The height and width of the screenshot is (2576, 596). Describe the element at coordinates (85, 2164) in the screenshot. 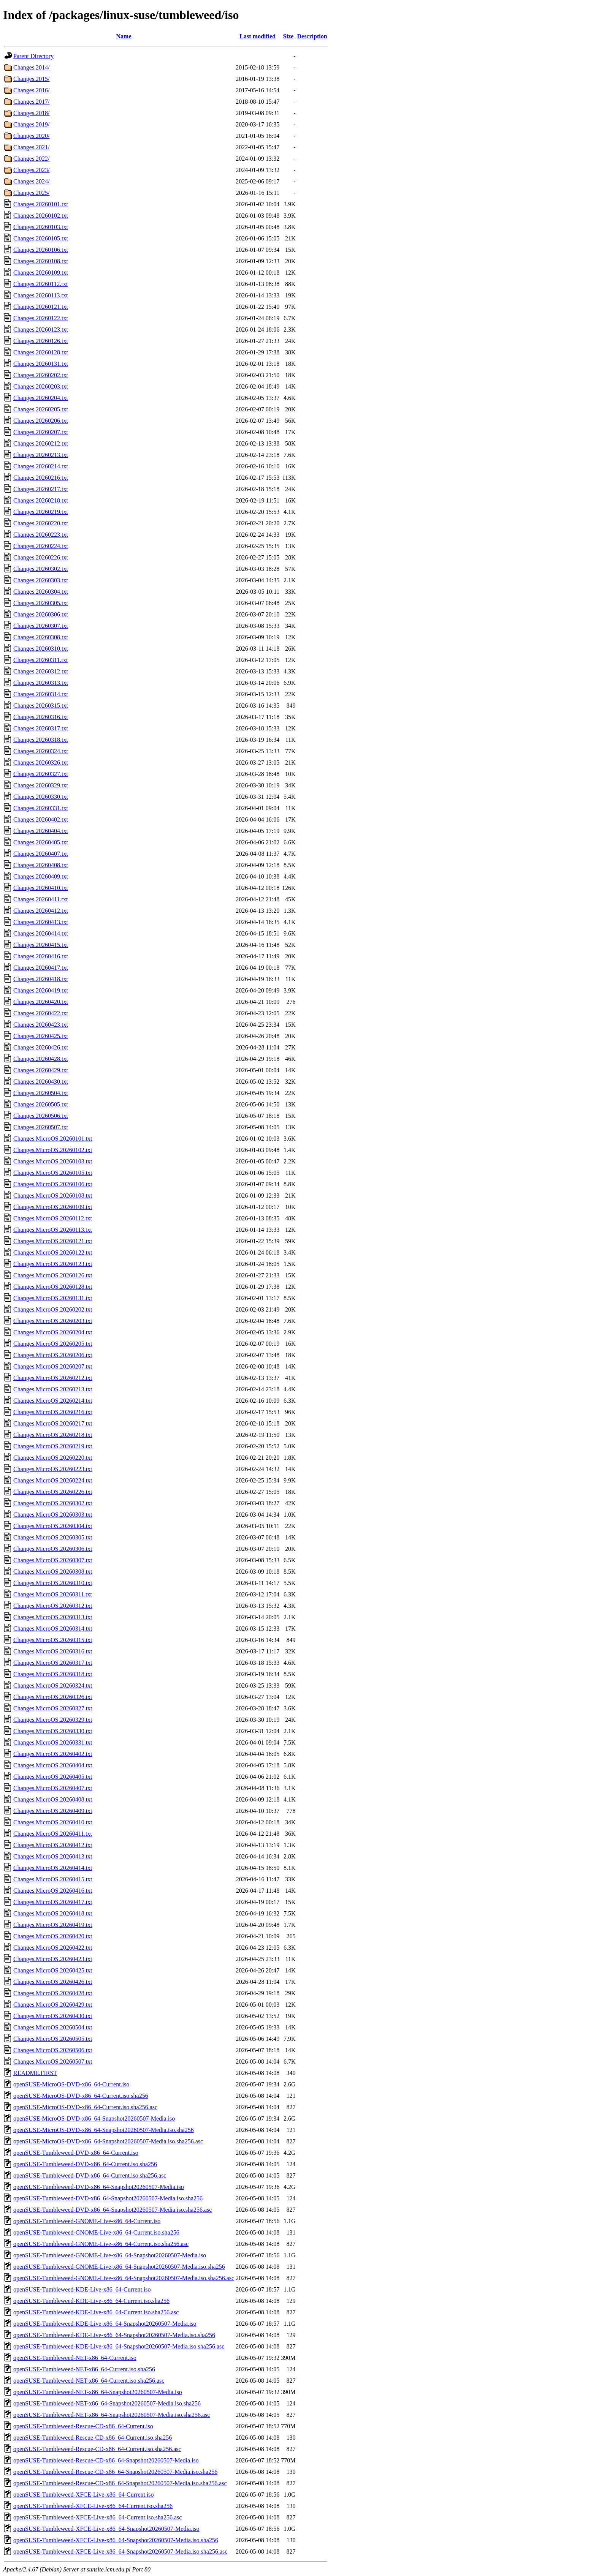

I see `openSUSE-Tumbleweed-DVD-x86_64-Current.iso.sha256` at that location.